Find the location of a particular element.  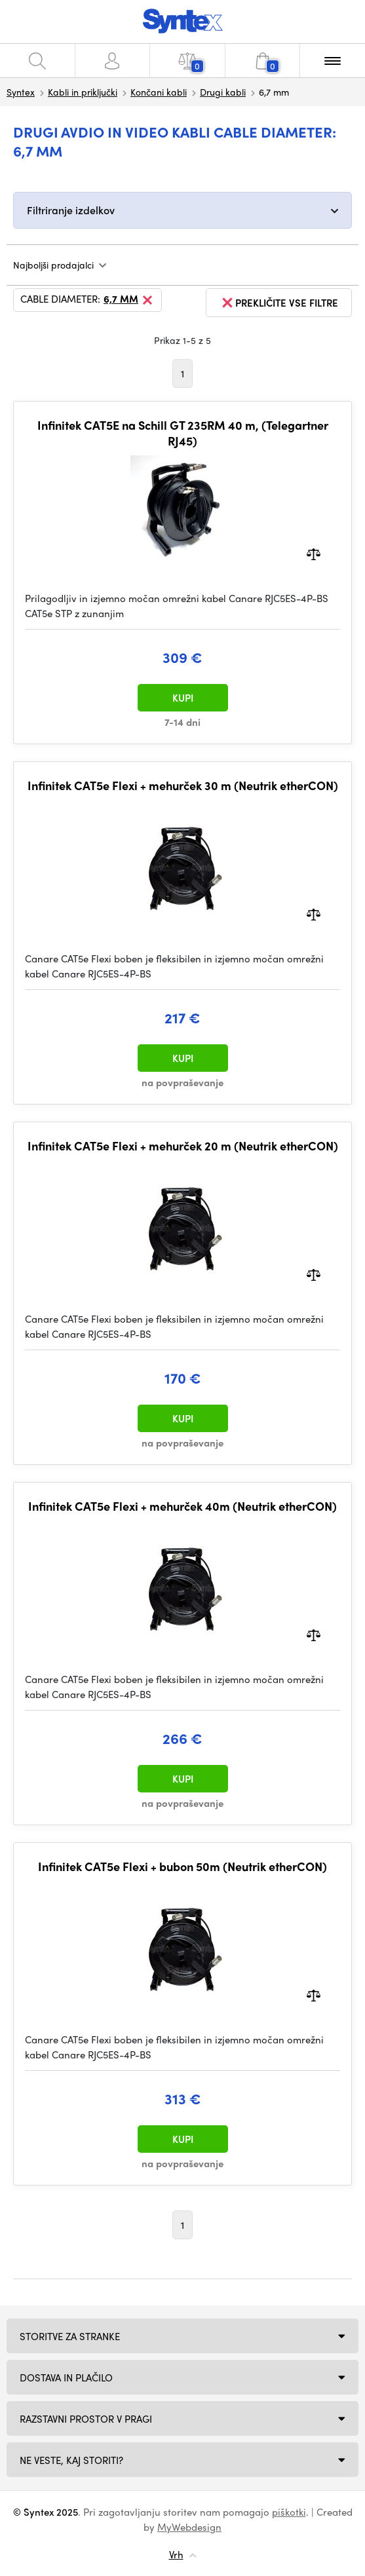

piškotki is located at coordinates (289, 2512).